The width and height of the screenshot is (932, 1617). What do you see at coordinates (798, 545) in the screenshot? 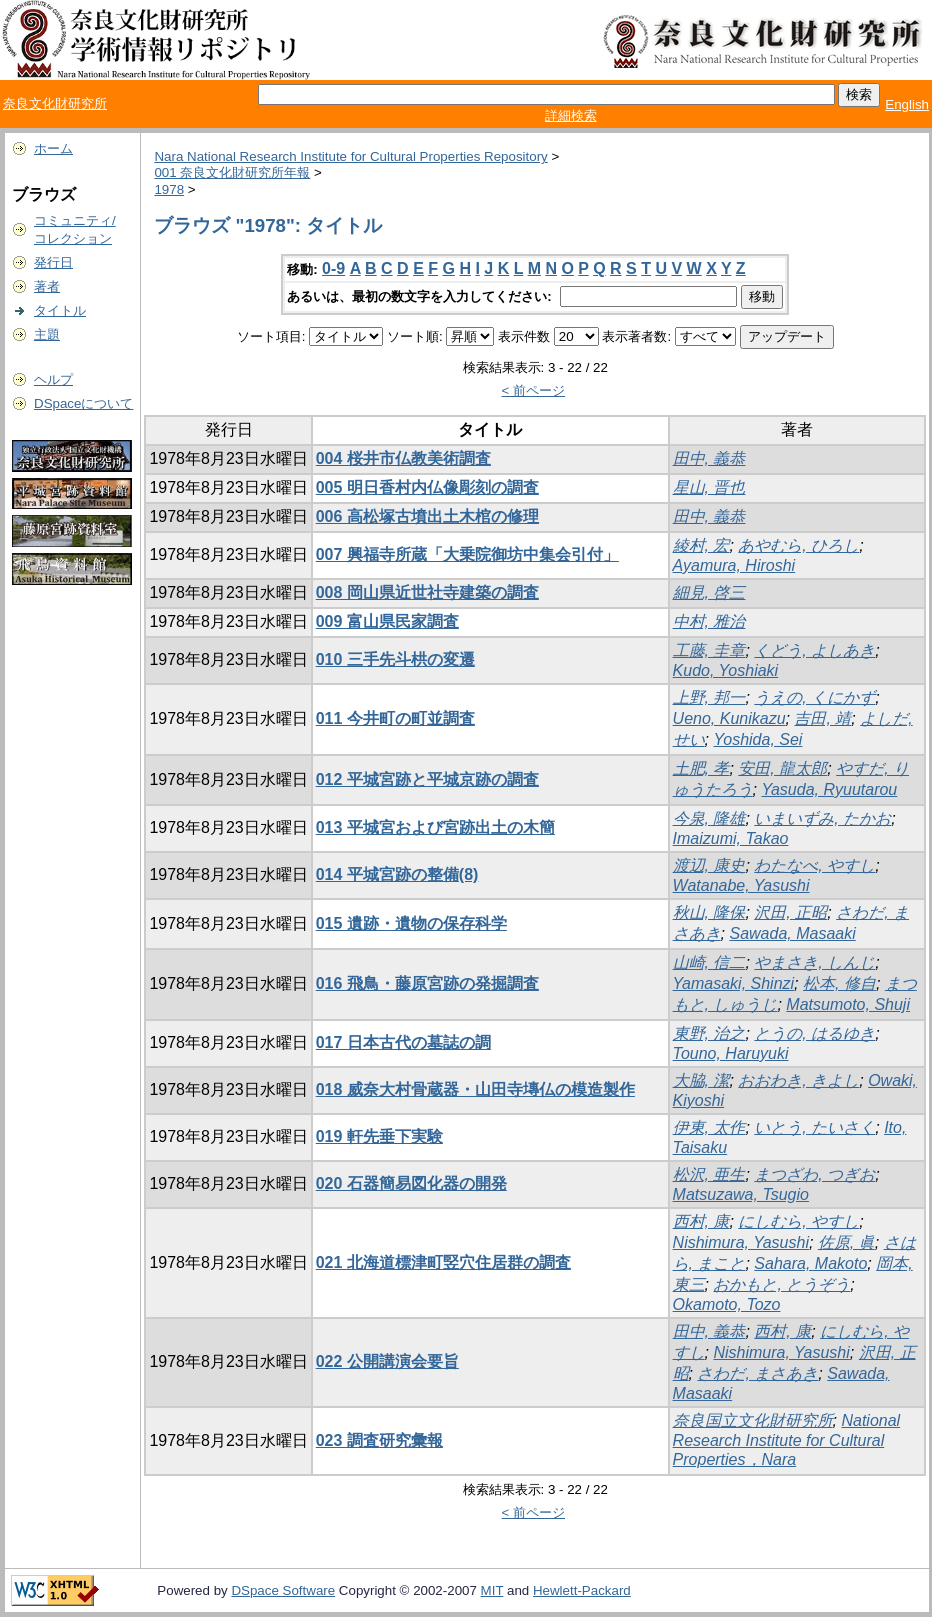
I see `あやむら, ひろし` at bounding box center [798, 545].